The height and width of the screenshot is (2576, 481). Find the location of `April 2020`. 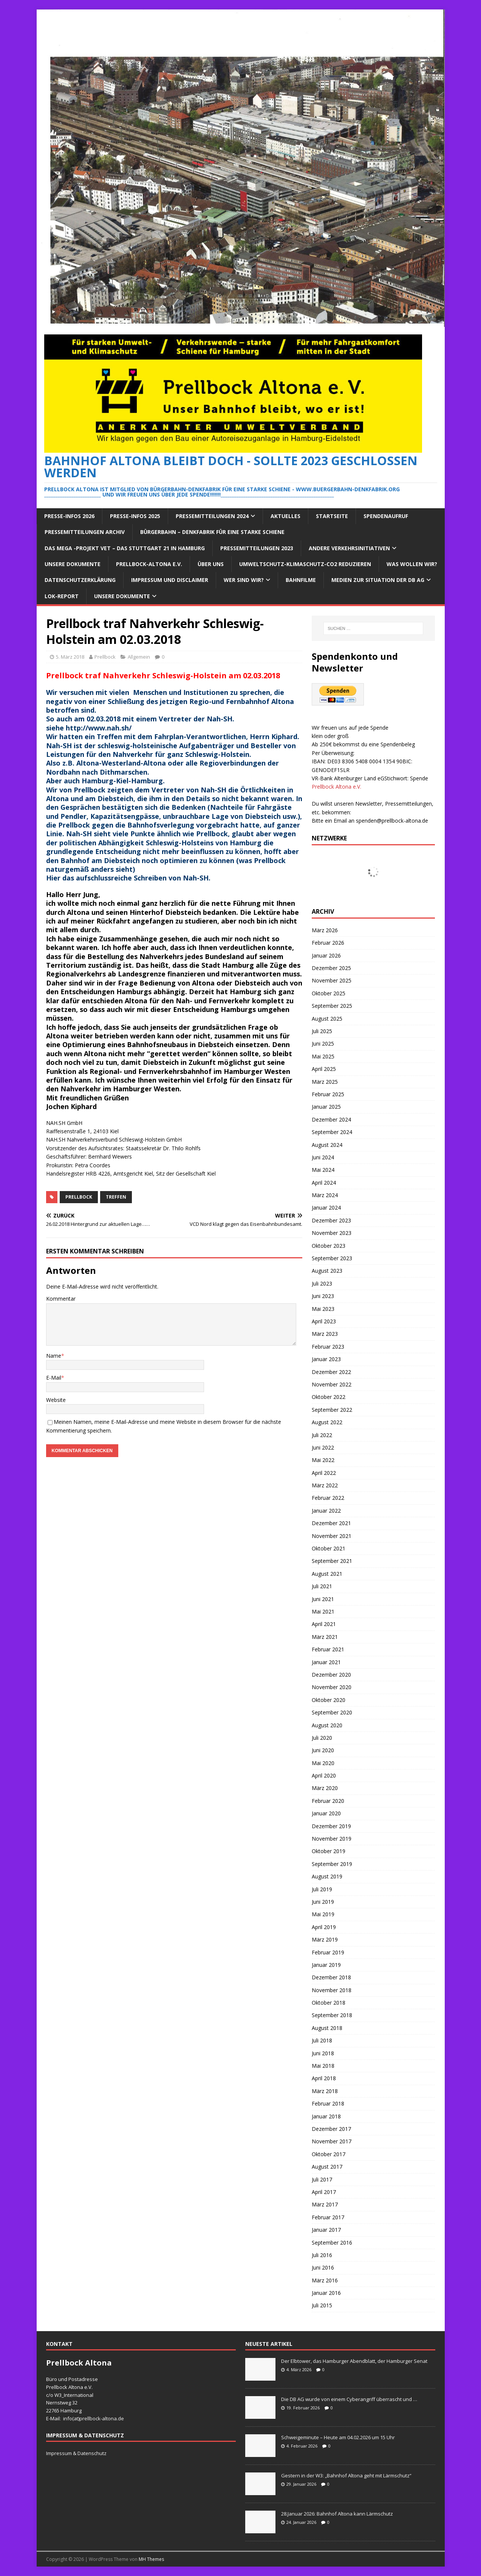

April 2020 is located at coordinates (324, 1775).